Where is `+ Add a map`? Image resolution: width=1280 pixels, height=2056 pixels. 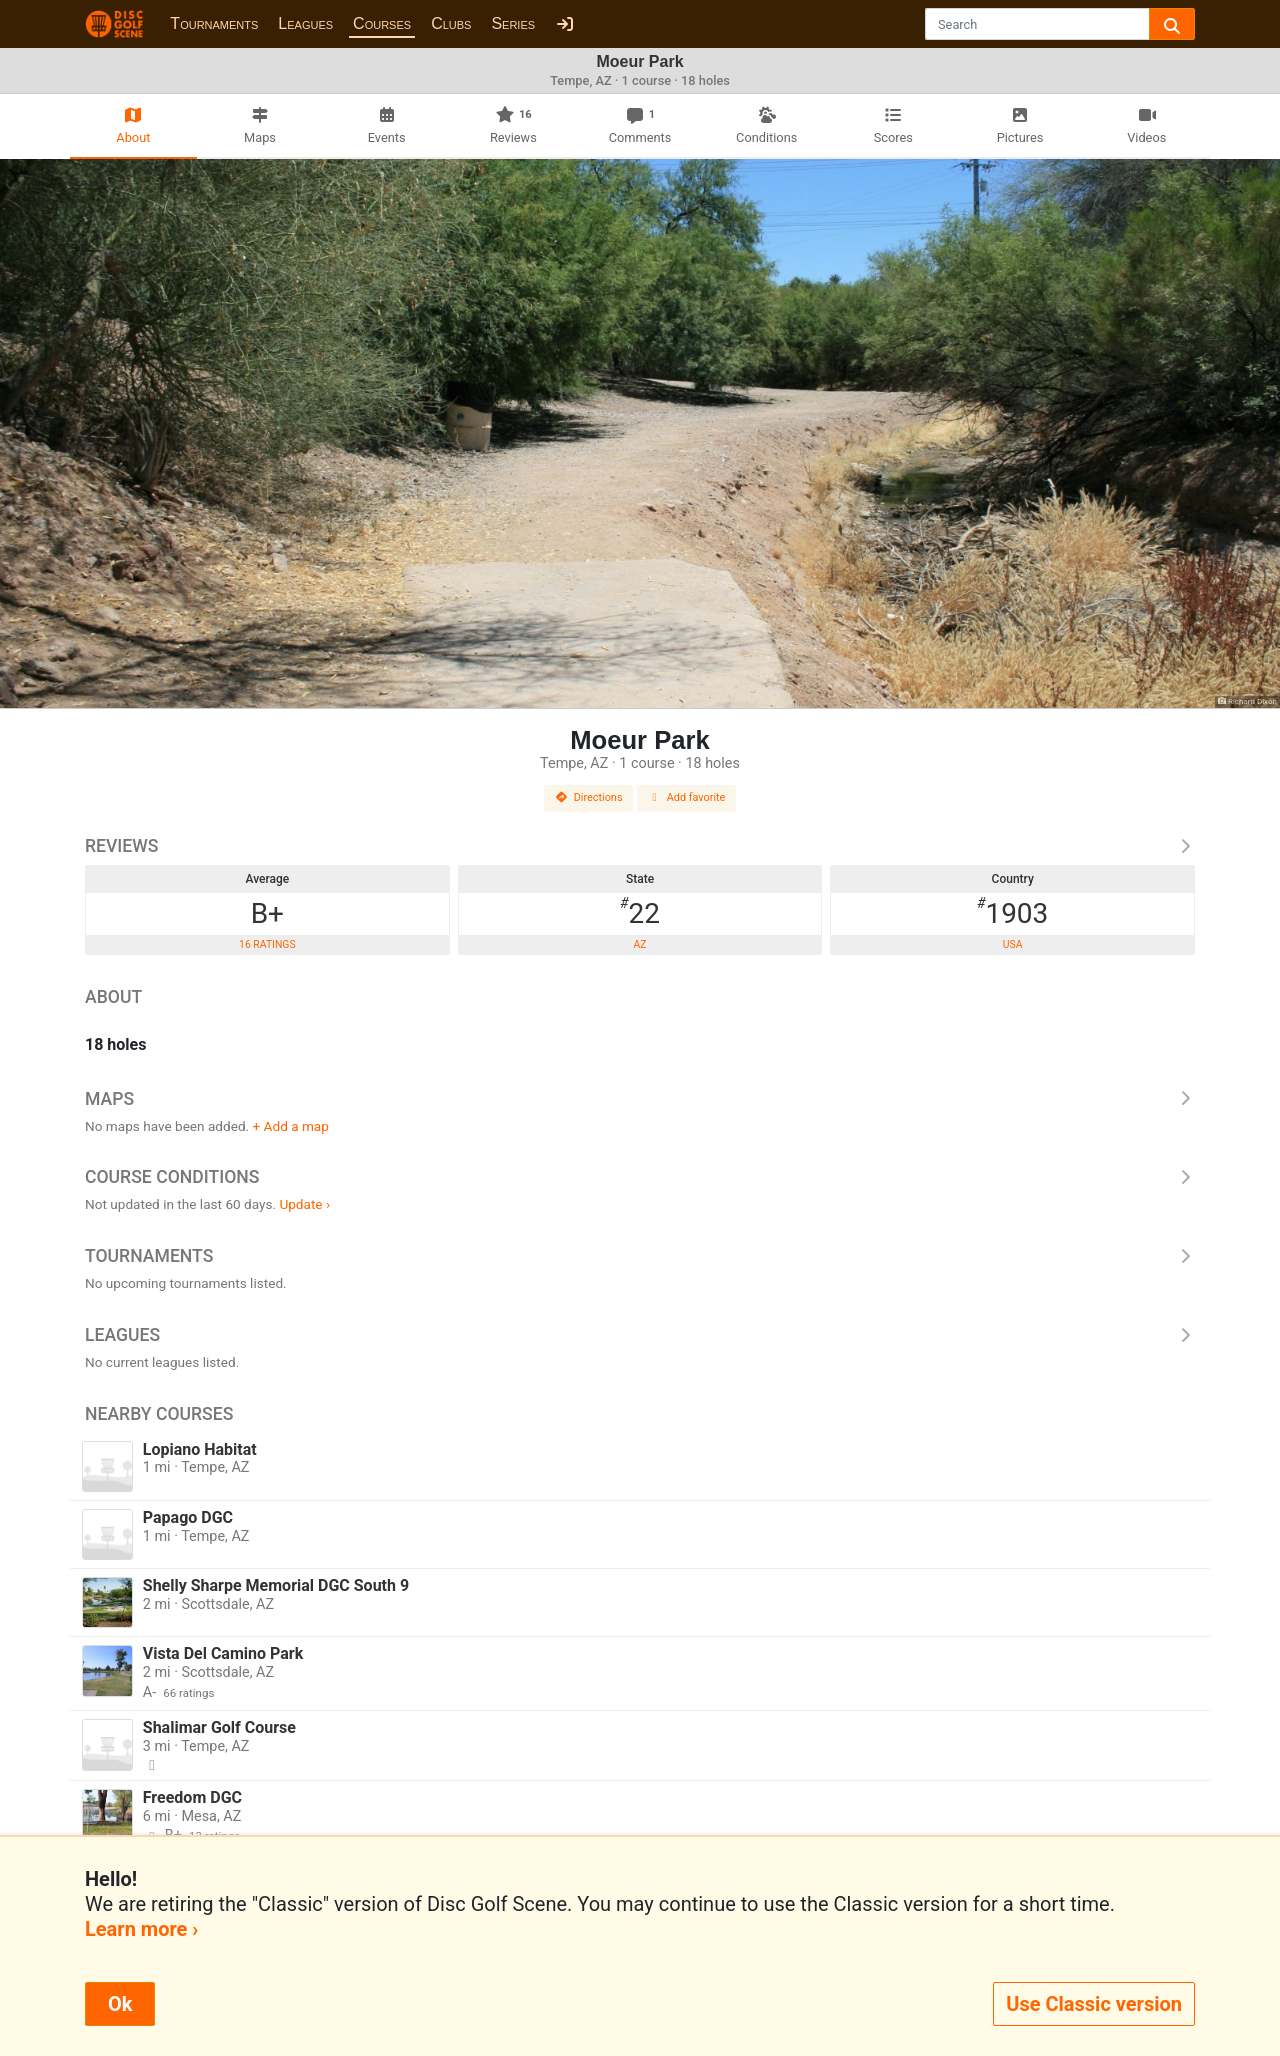
+ Add a map is located at coordinates (291, 1126).